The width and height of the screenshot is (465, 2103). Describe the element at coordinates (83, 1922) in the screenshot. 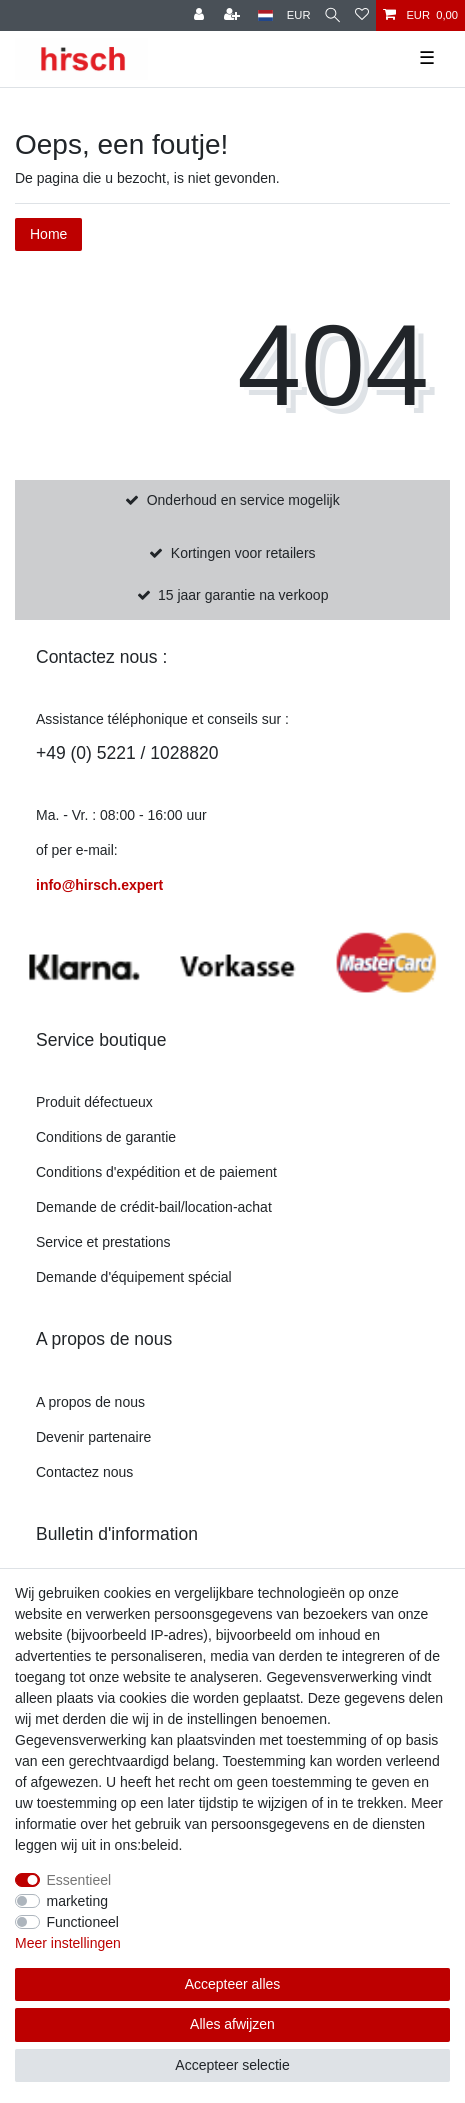

I see `Functioneel` at that location.